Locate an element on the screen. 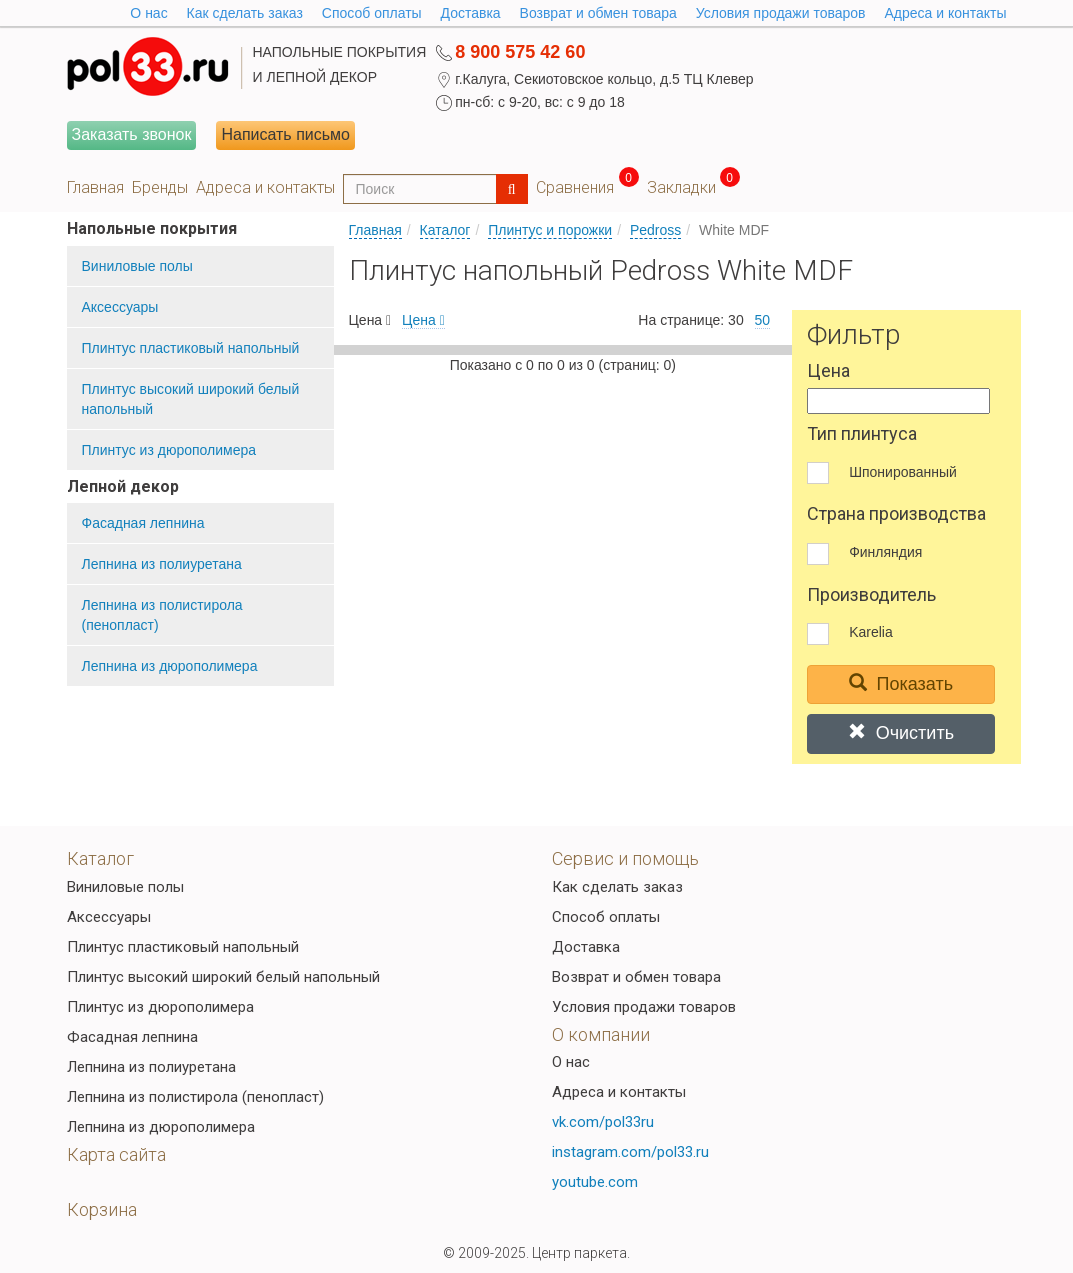 The height and width of the screenshot is (1273, 1073). Написать письмо is located at coordinates (285, 134).